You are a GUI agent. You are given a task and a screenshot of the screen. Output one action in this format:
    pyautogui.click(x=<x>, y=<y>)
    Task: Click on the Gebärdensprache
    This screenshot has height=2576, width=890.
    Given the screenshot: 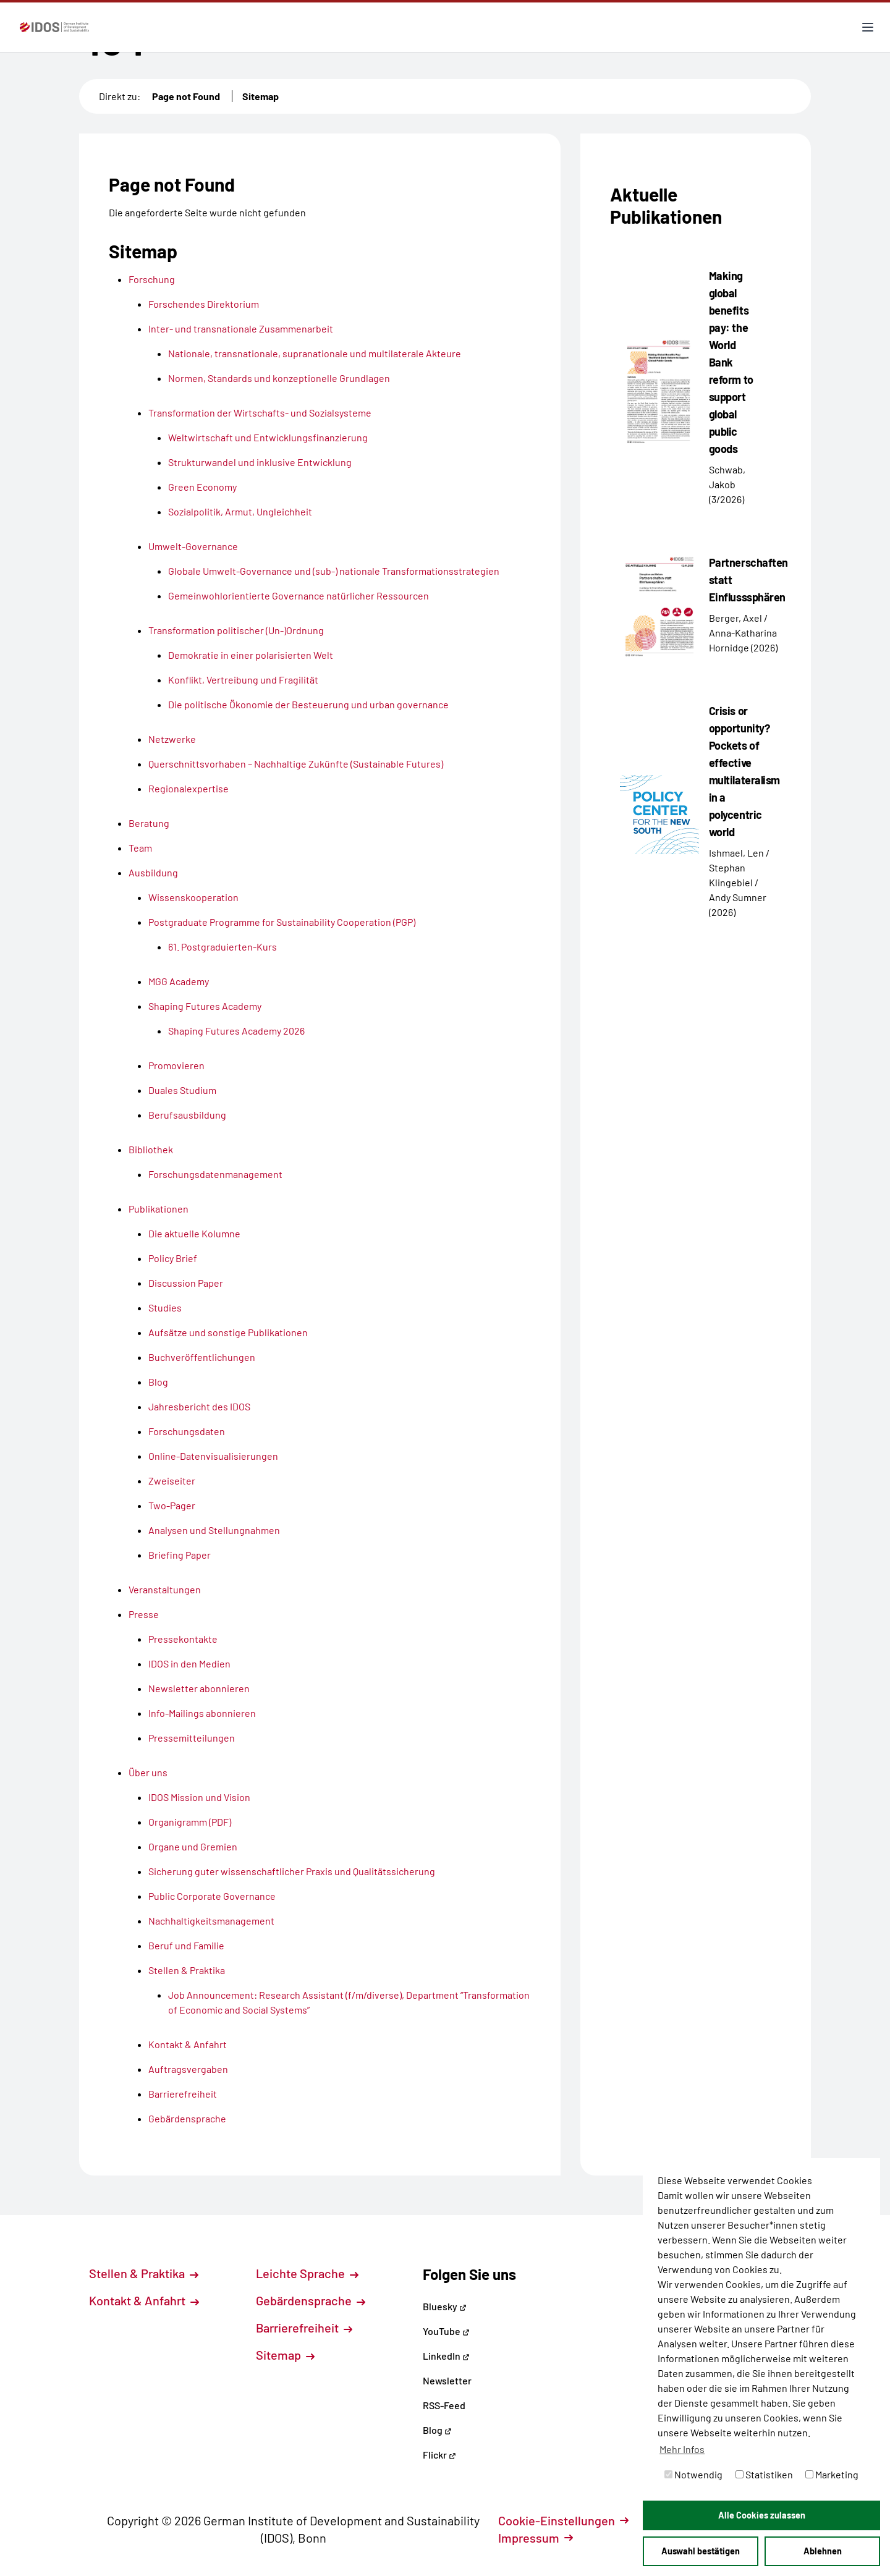 What is the action you would take?
    pyautogui.click(x=310, y=2300)
    